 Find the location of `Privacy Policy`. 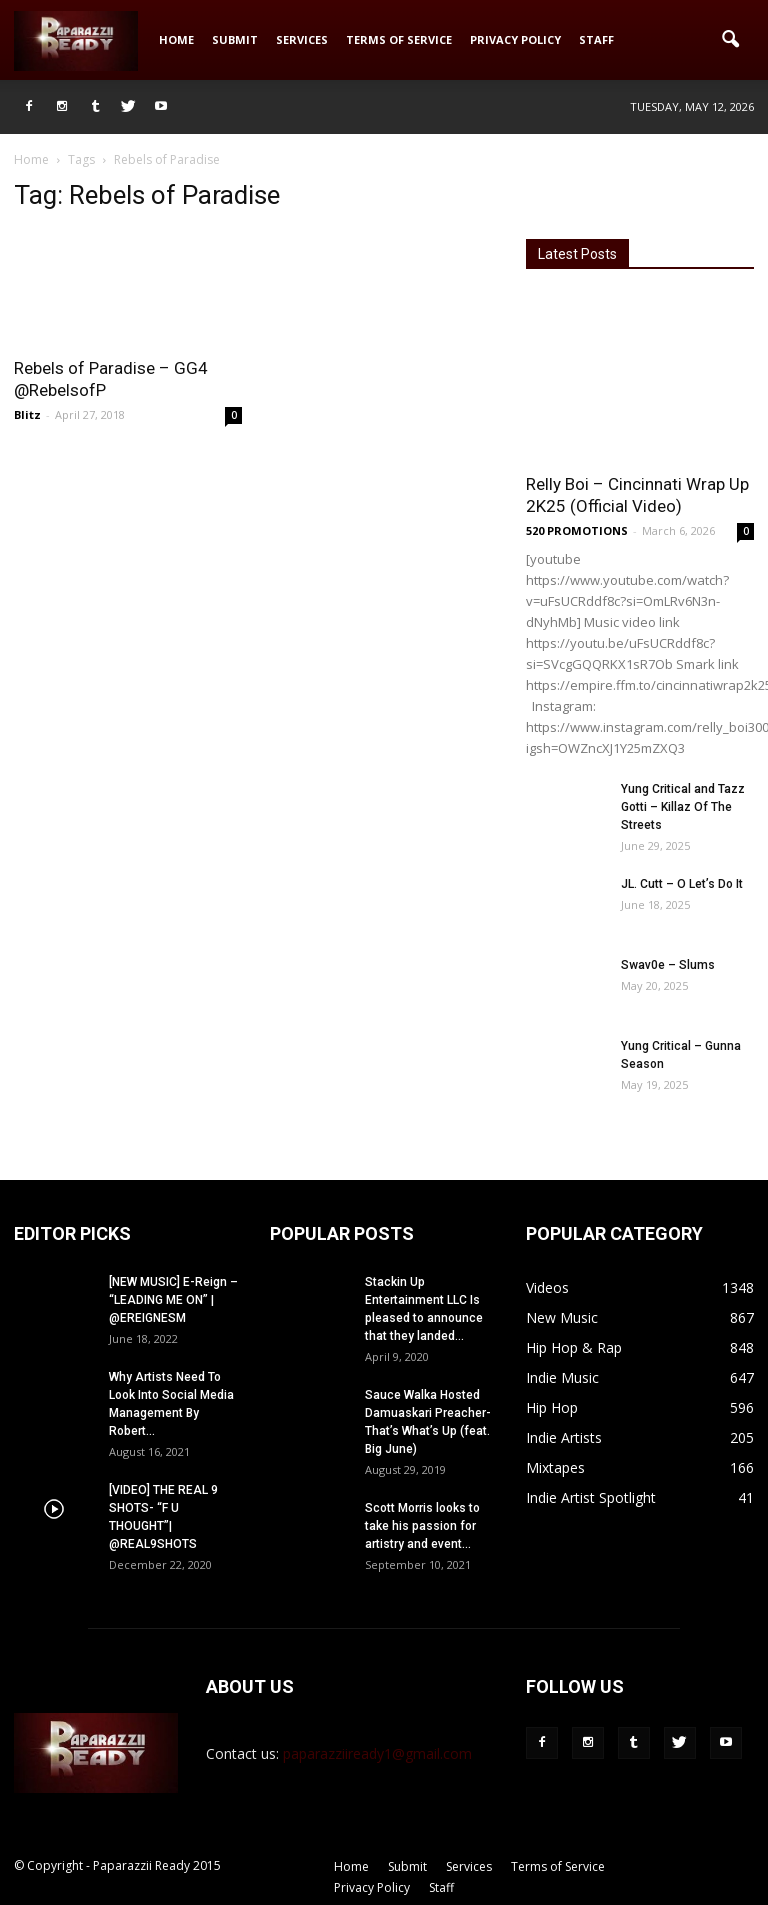

Privacy Policy is located at coordinates (515, 39).